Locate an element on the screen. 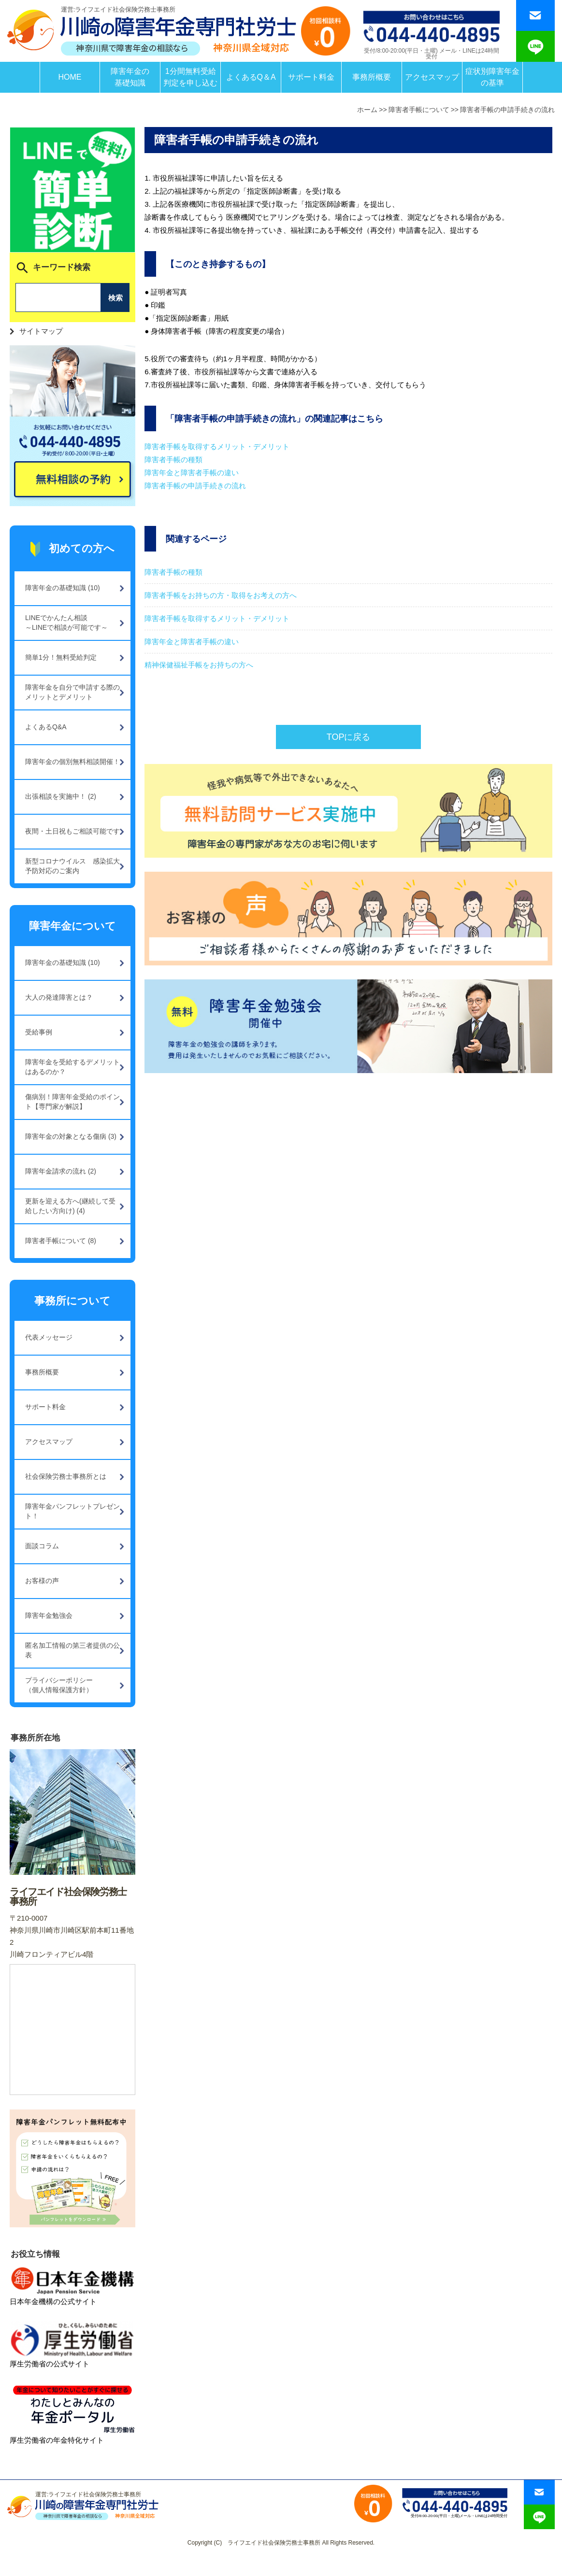 The image size is (562, 2576). 検索 is located at coordinates (115, 298).